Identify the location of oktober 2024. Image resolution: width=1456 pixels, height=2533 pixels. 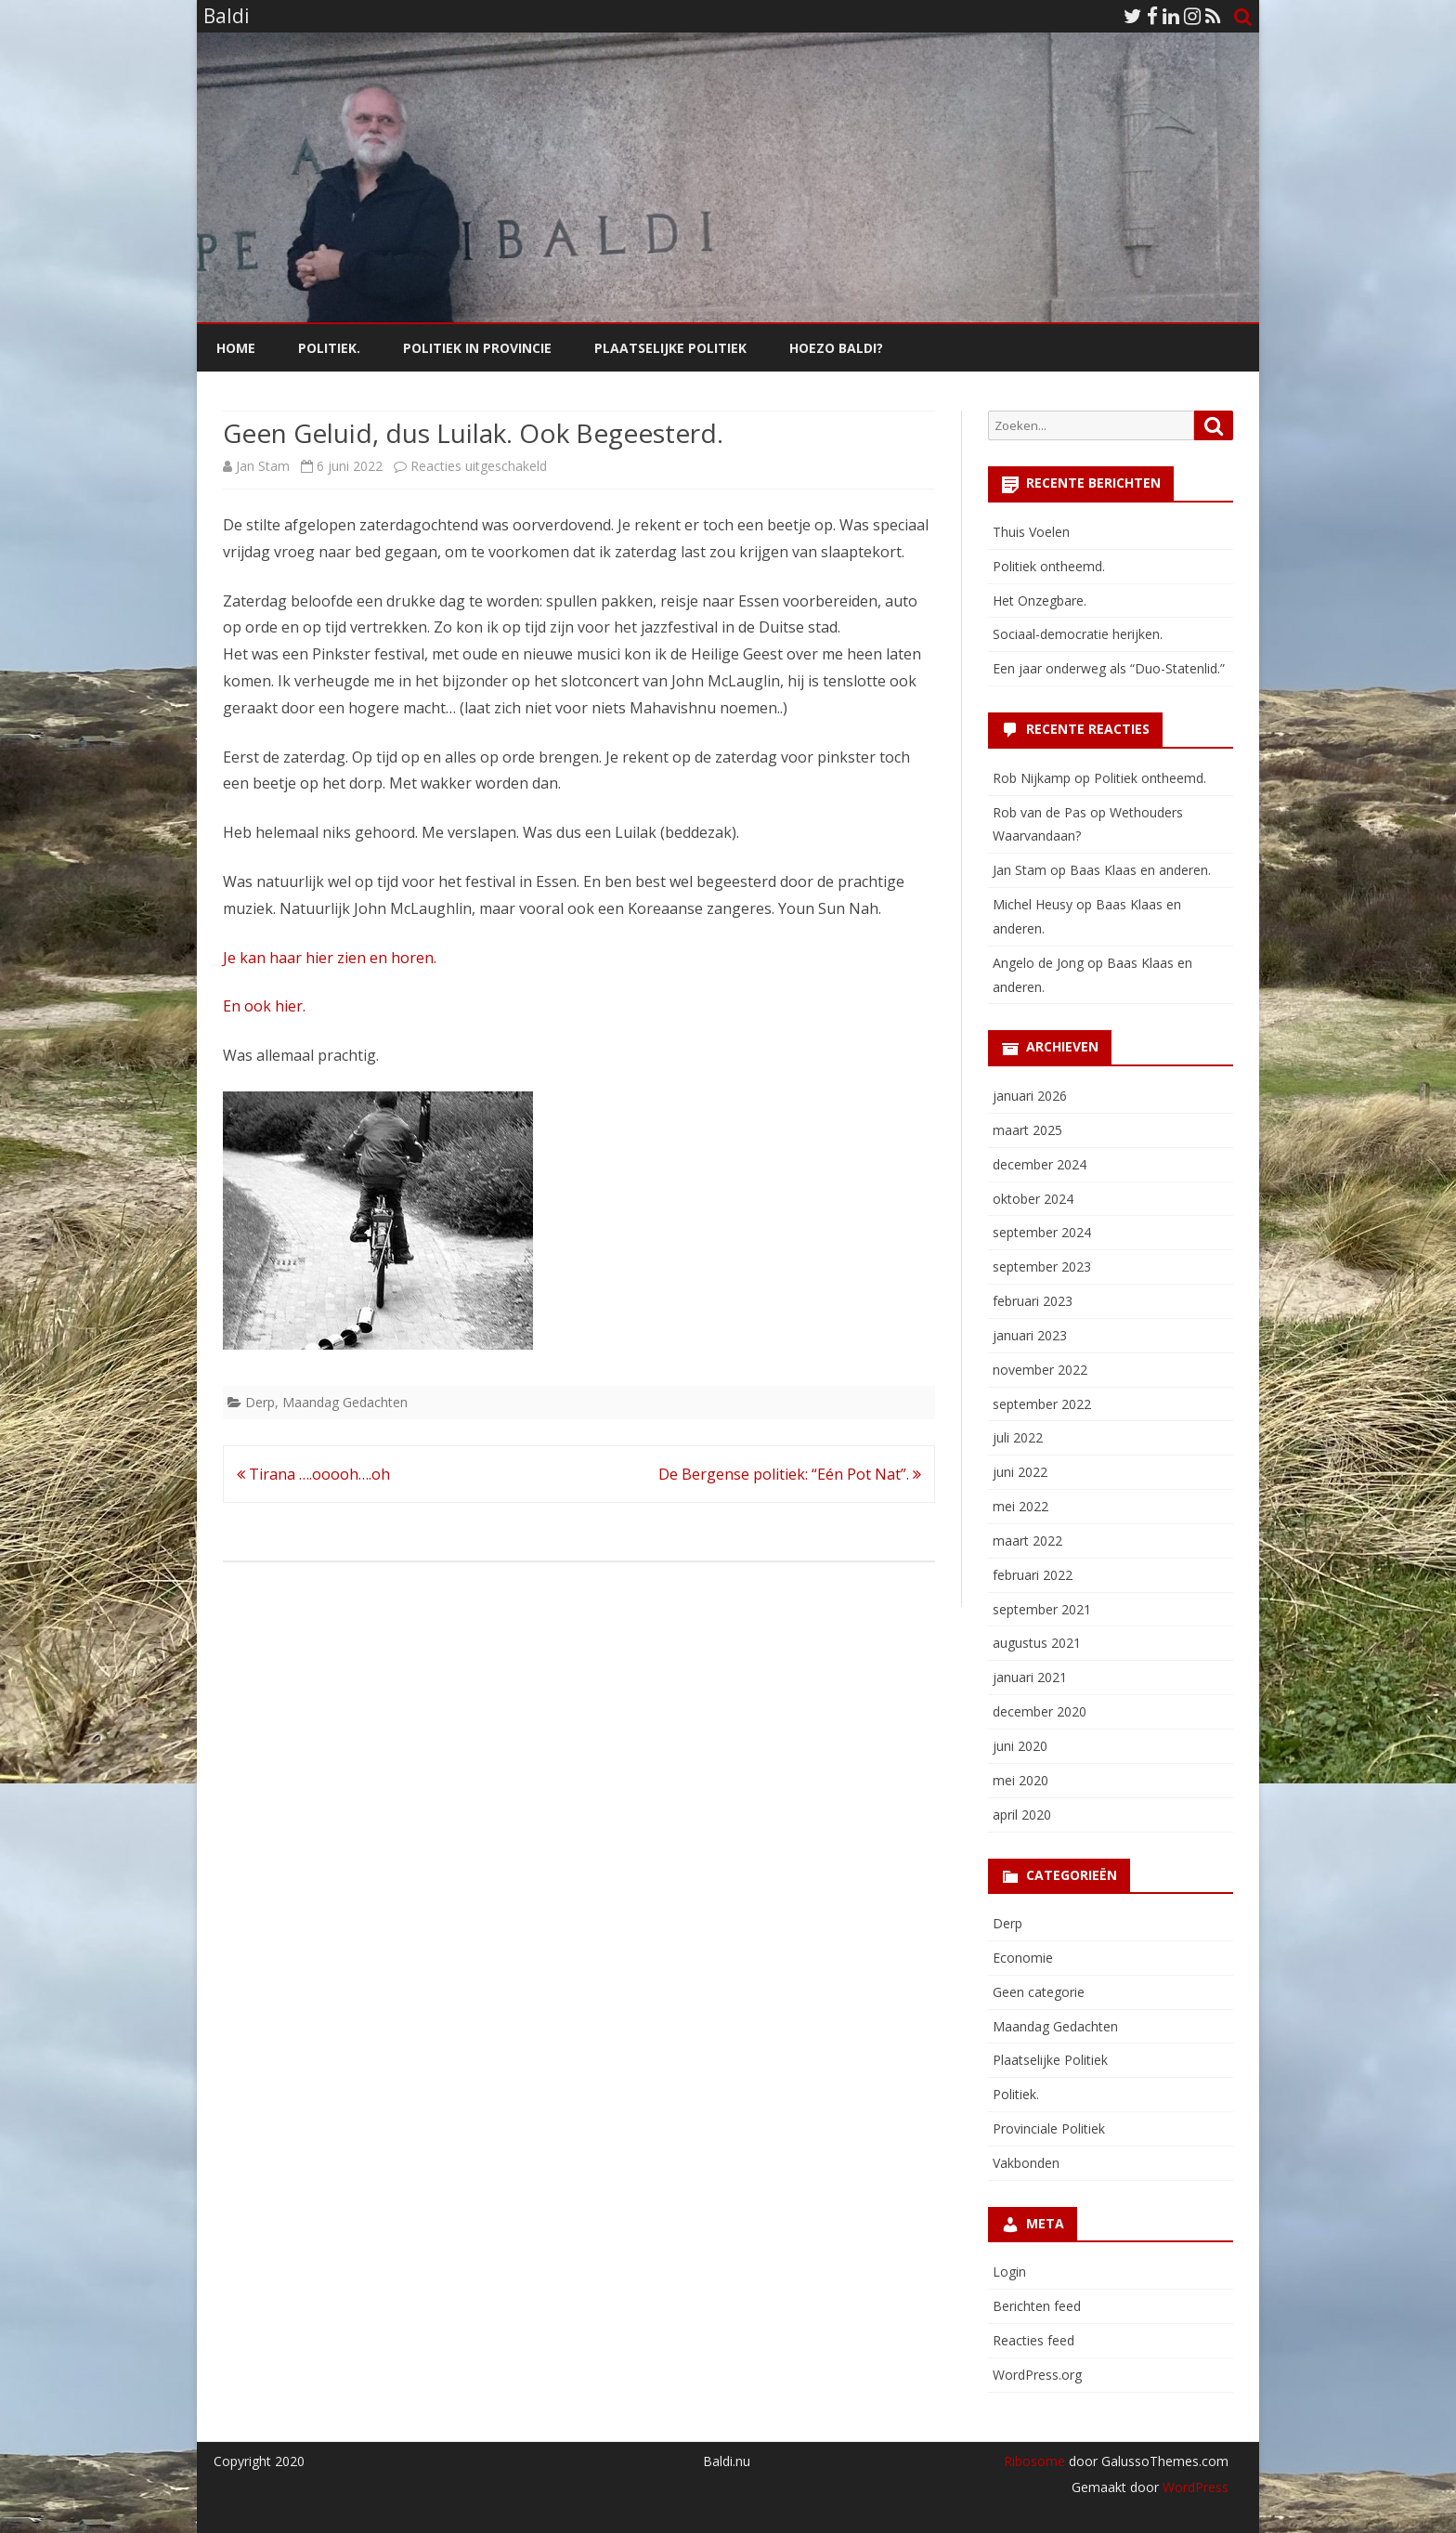
(1033, 1199).